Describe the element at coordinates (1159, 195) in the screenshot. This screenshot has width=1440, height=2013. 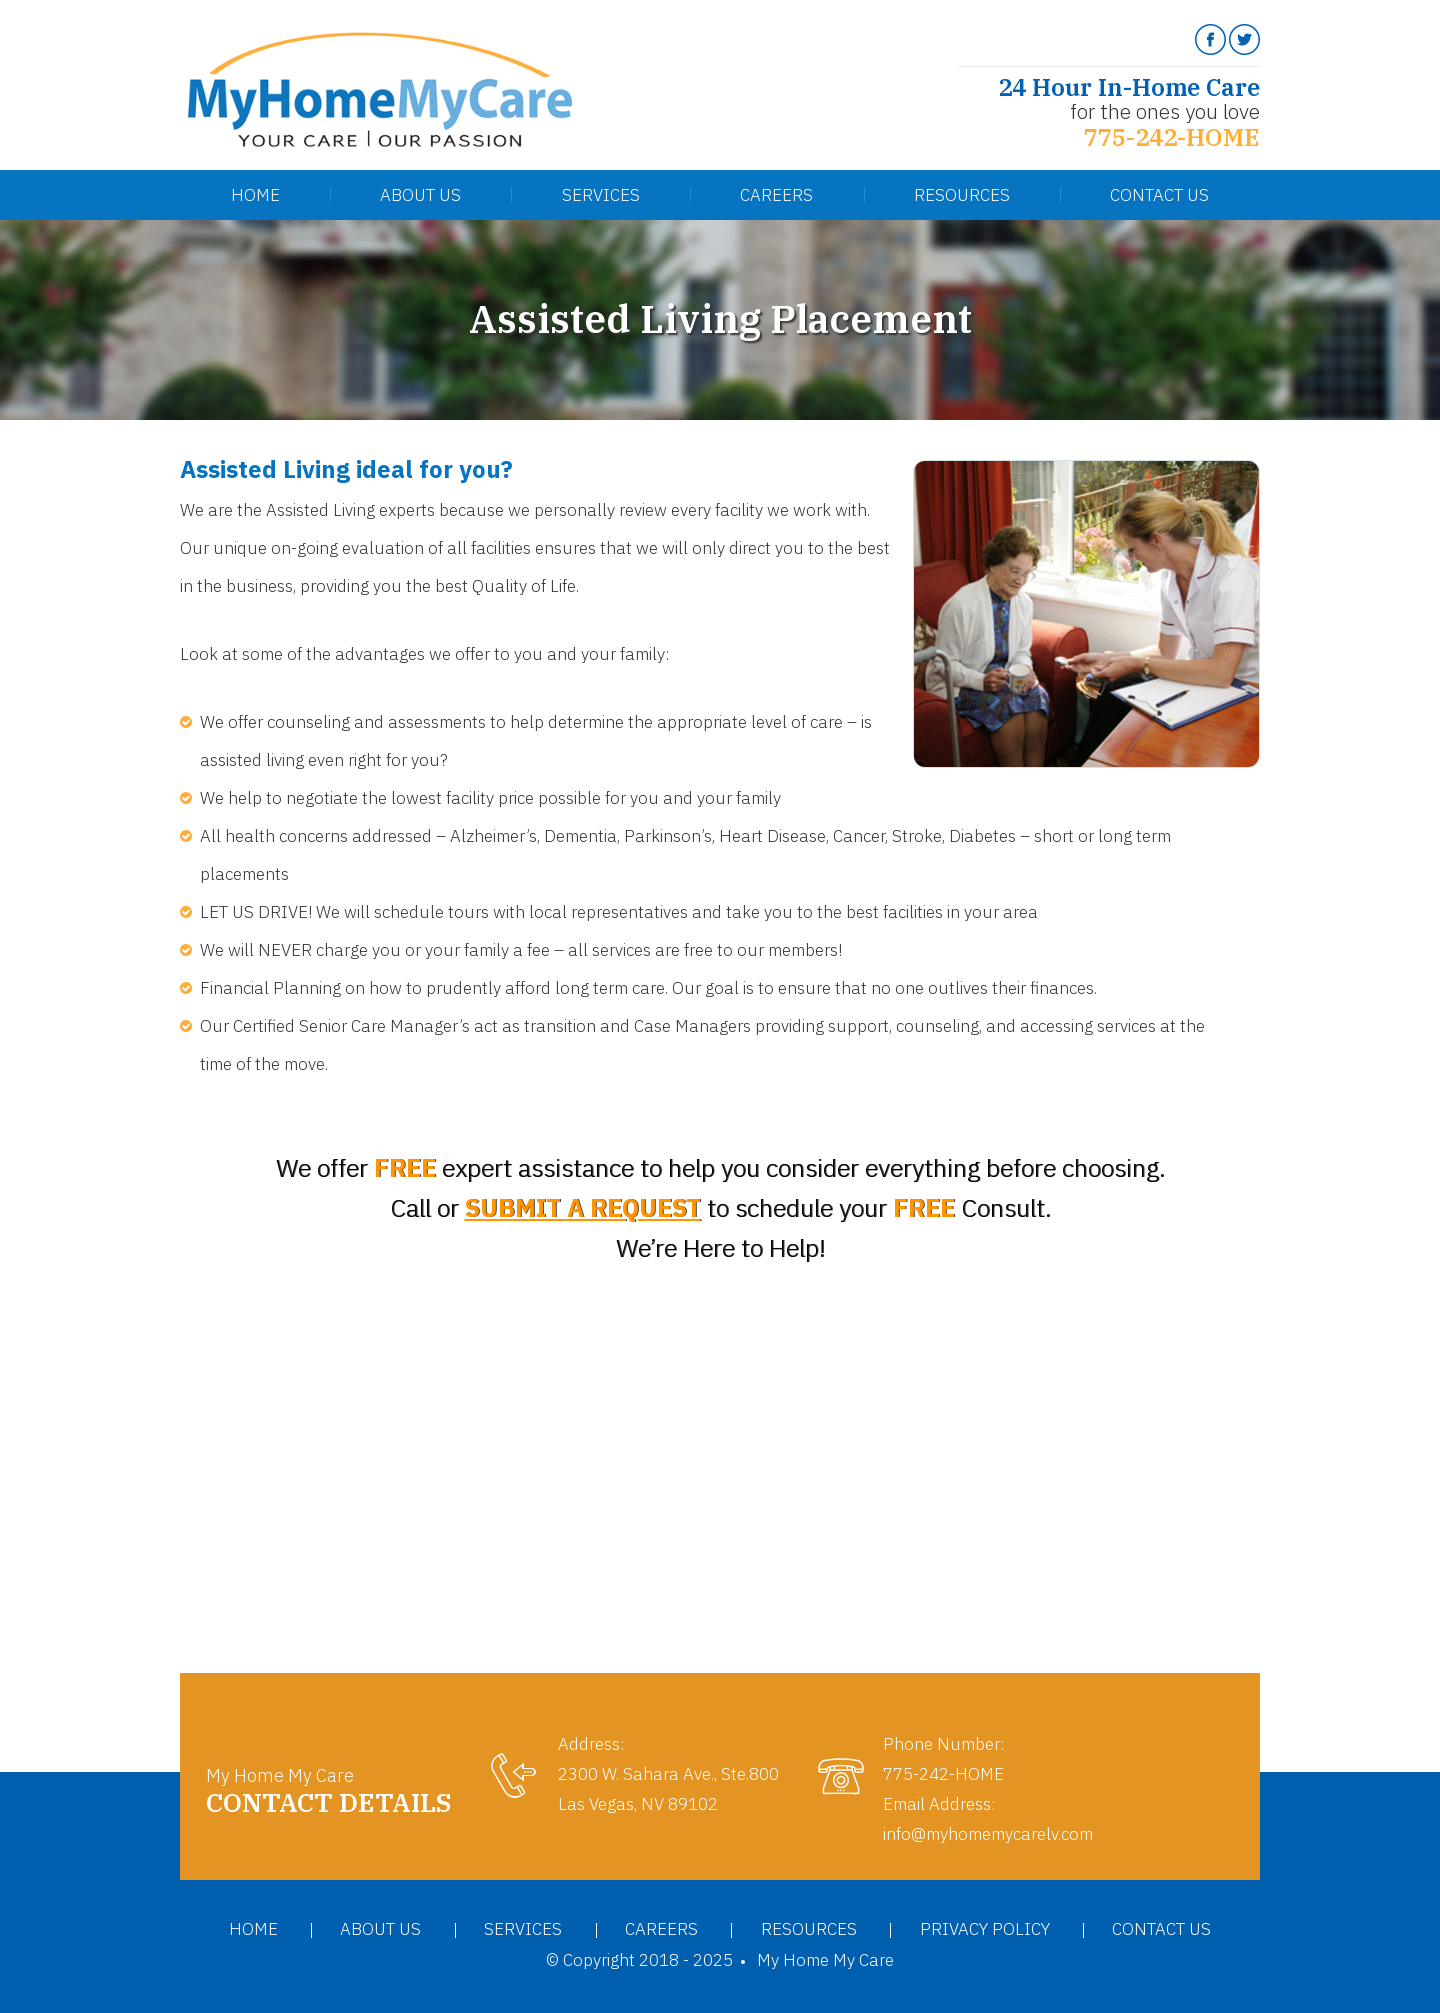
I see `Contact Us` at that location.